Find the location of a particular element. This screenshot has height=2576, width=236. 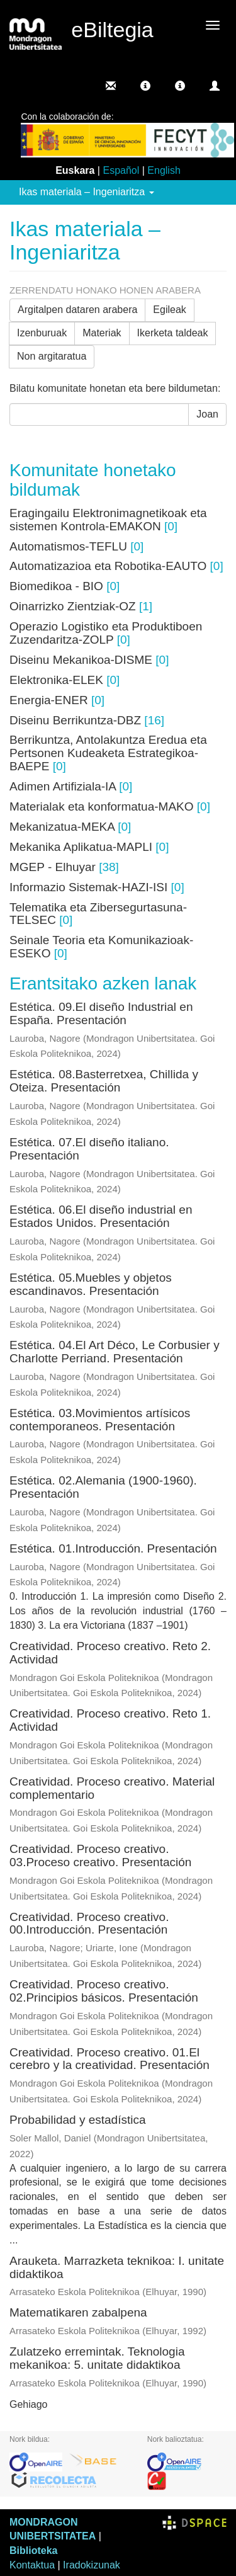

Creatividad. Proceso creativo. 02.Principios básicos. Presentación is located at coordinates (103, 1991).